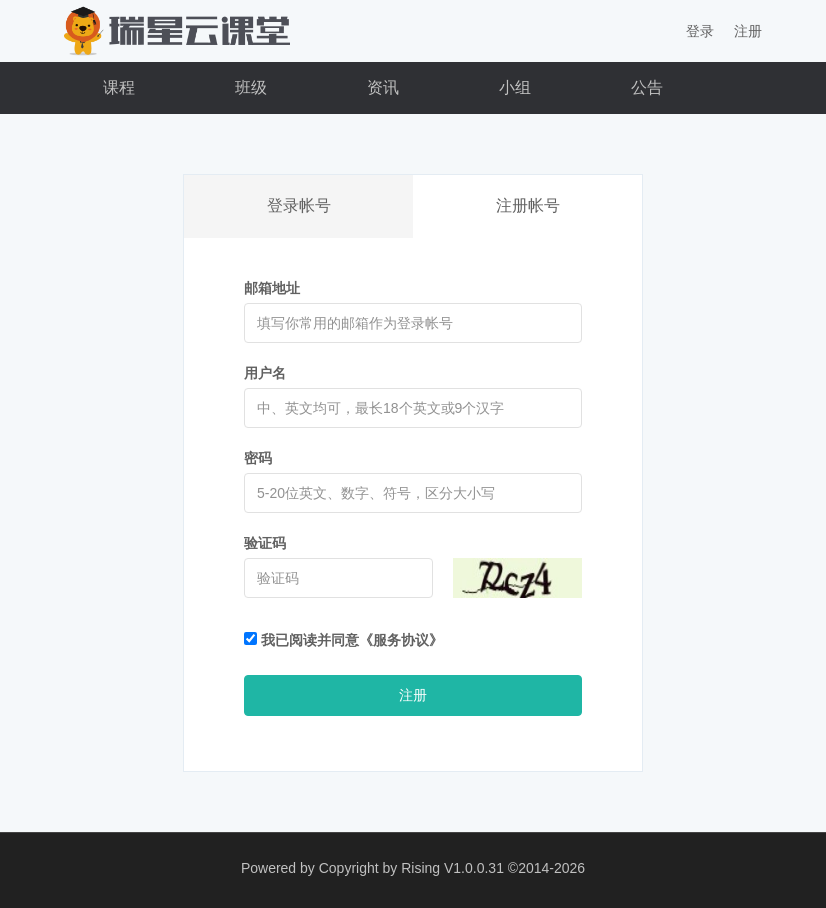 The height and width of the screenshot is (908, 826). What do you see at coordinates (647, 87) in the screenshot?
I see `公告` at bounding box center [647, 87].